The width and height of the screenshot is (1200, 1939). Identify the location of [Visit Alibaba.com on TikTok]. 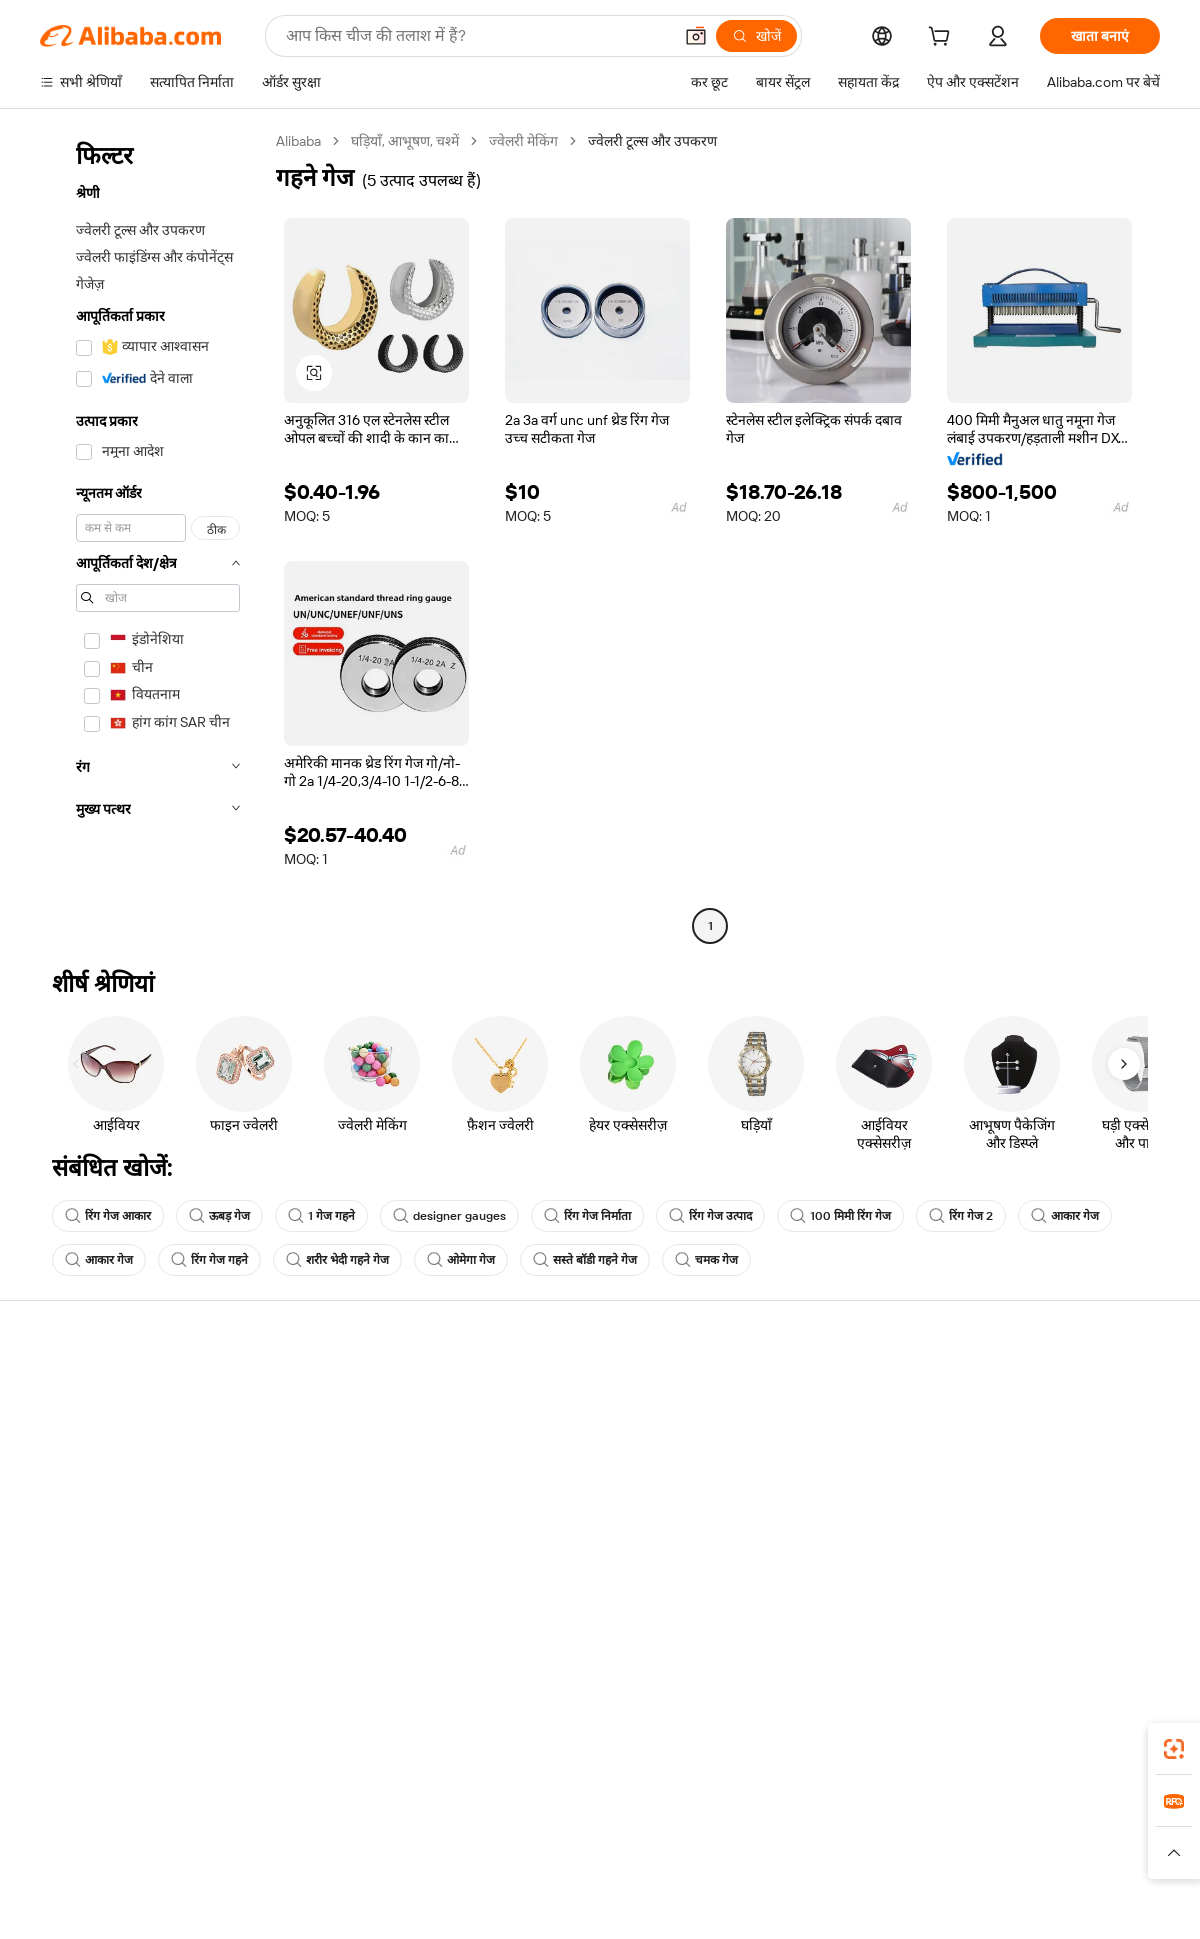
(1119, 1586).